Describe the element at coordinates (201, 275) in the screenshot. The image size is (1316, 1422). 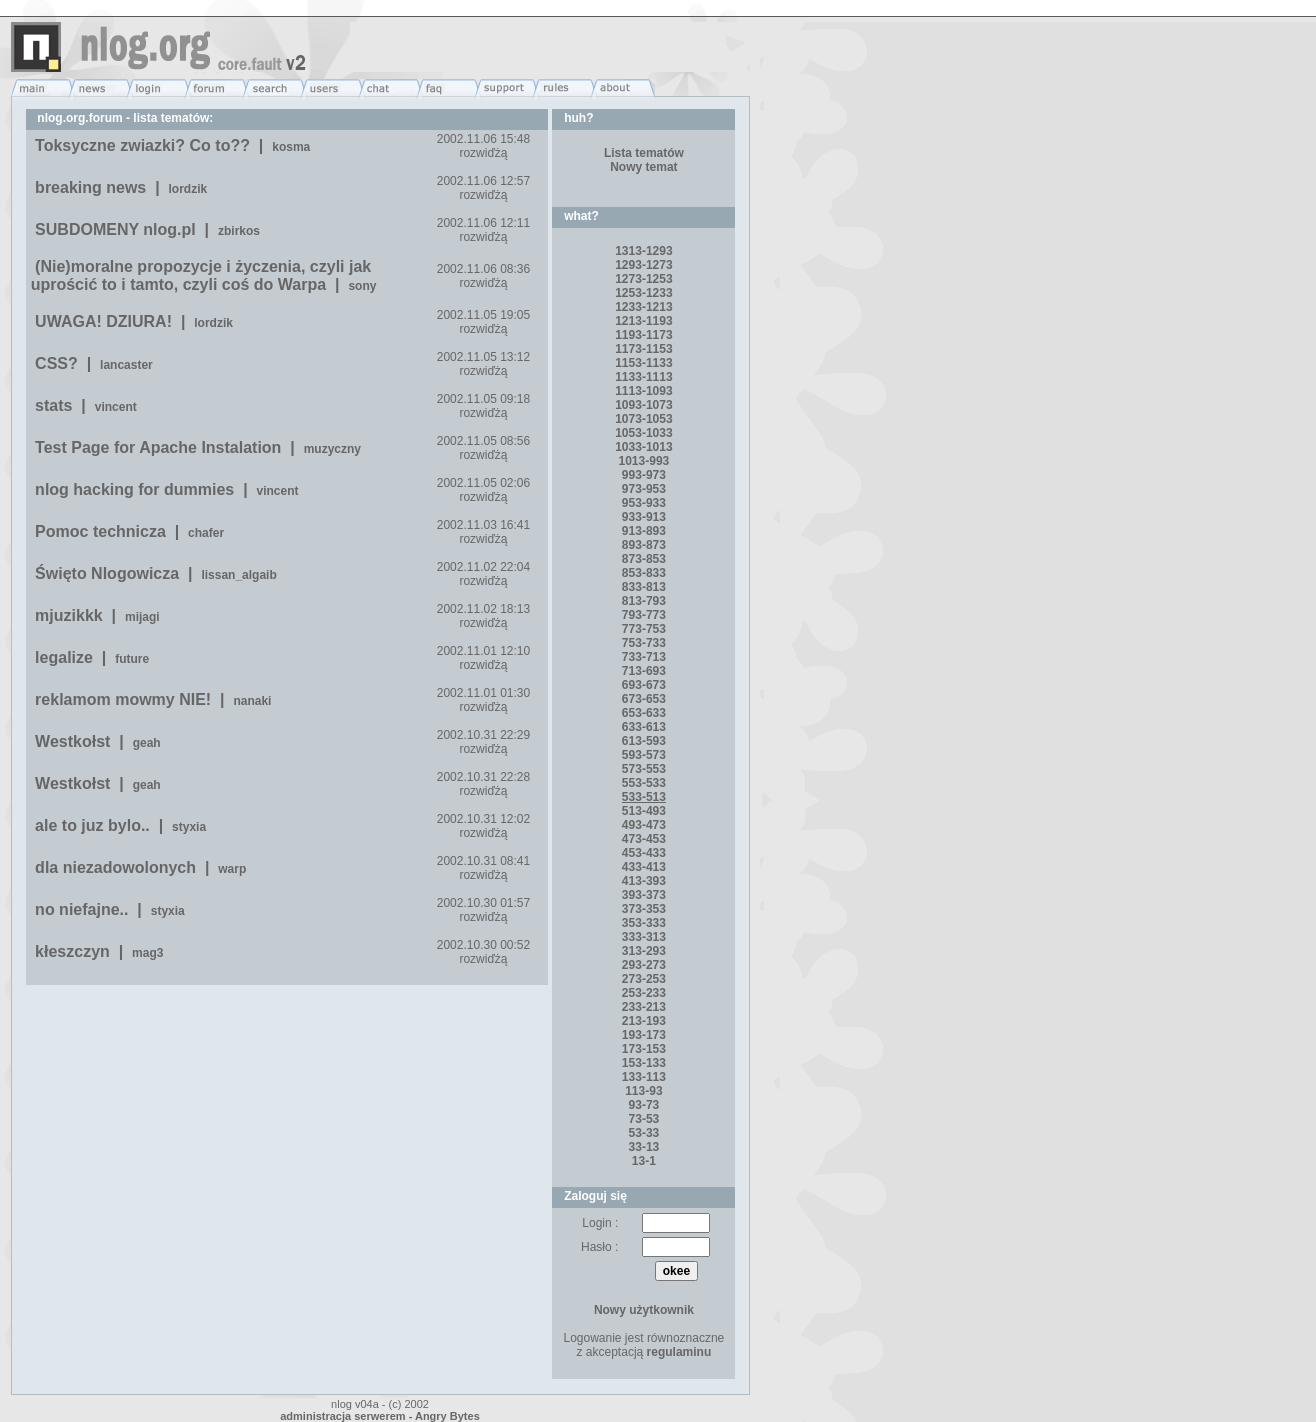
I see `(Nie)moralne propozycje i życzenia, czyli jak uprościć to i tamto, czyli coś do Warpa` at that location.